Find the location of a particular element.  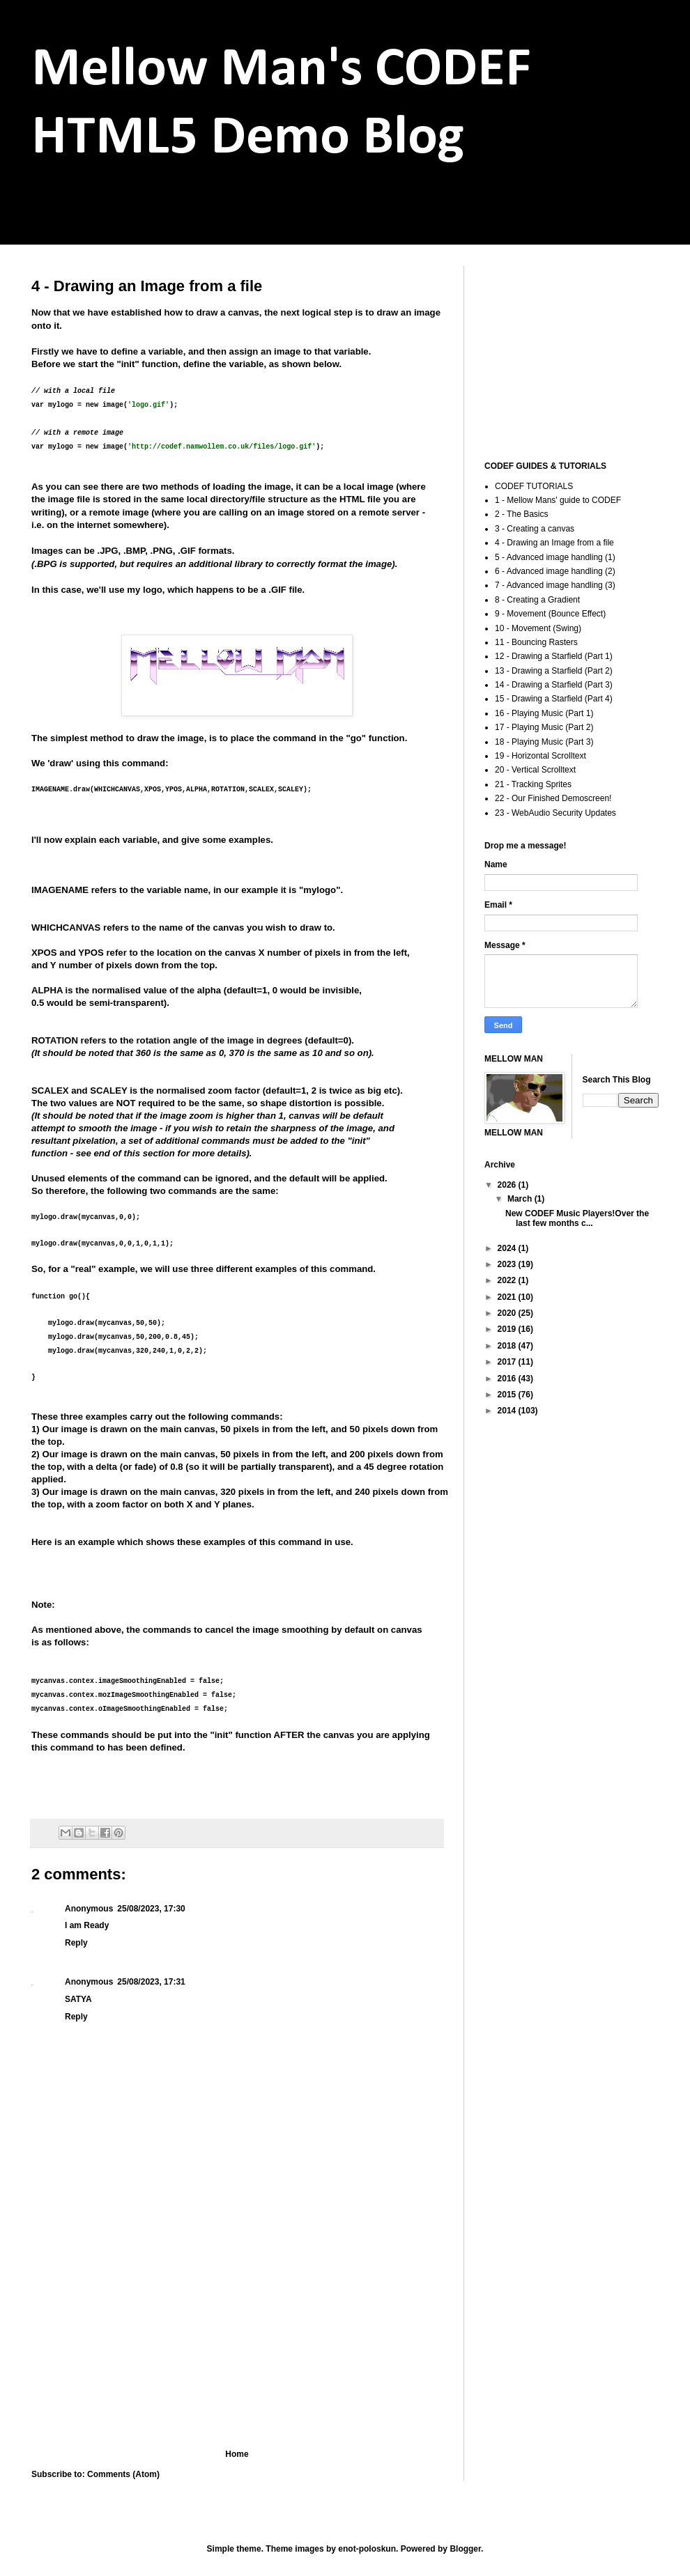

9 - Movement (Bounce Effect) is located at coordinates (550, 614).